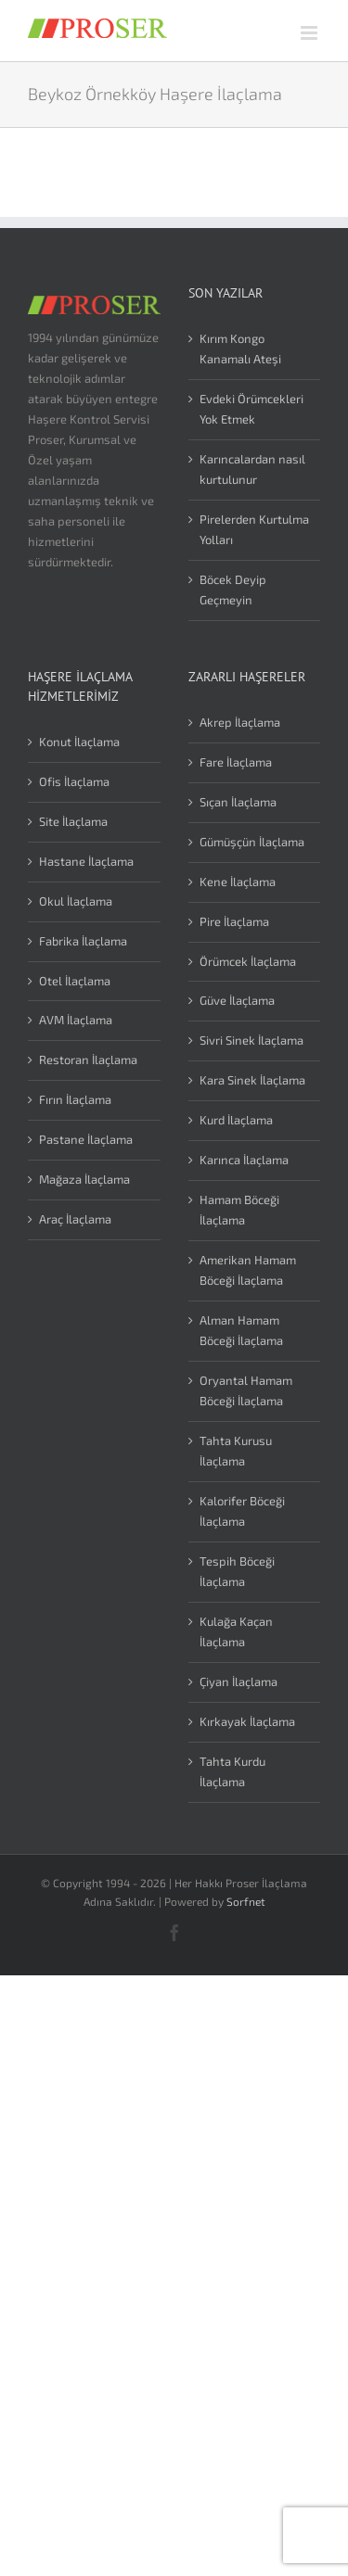 The image size is (348, 2576). I want to click on Araç İlaçlama, so click(75, 1219).